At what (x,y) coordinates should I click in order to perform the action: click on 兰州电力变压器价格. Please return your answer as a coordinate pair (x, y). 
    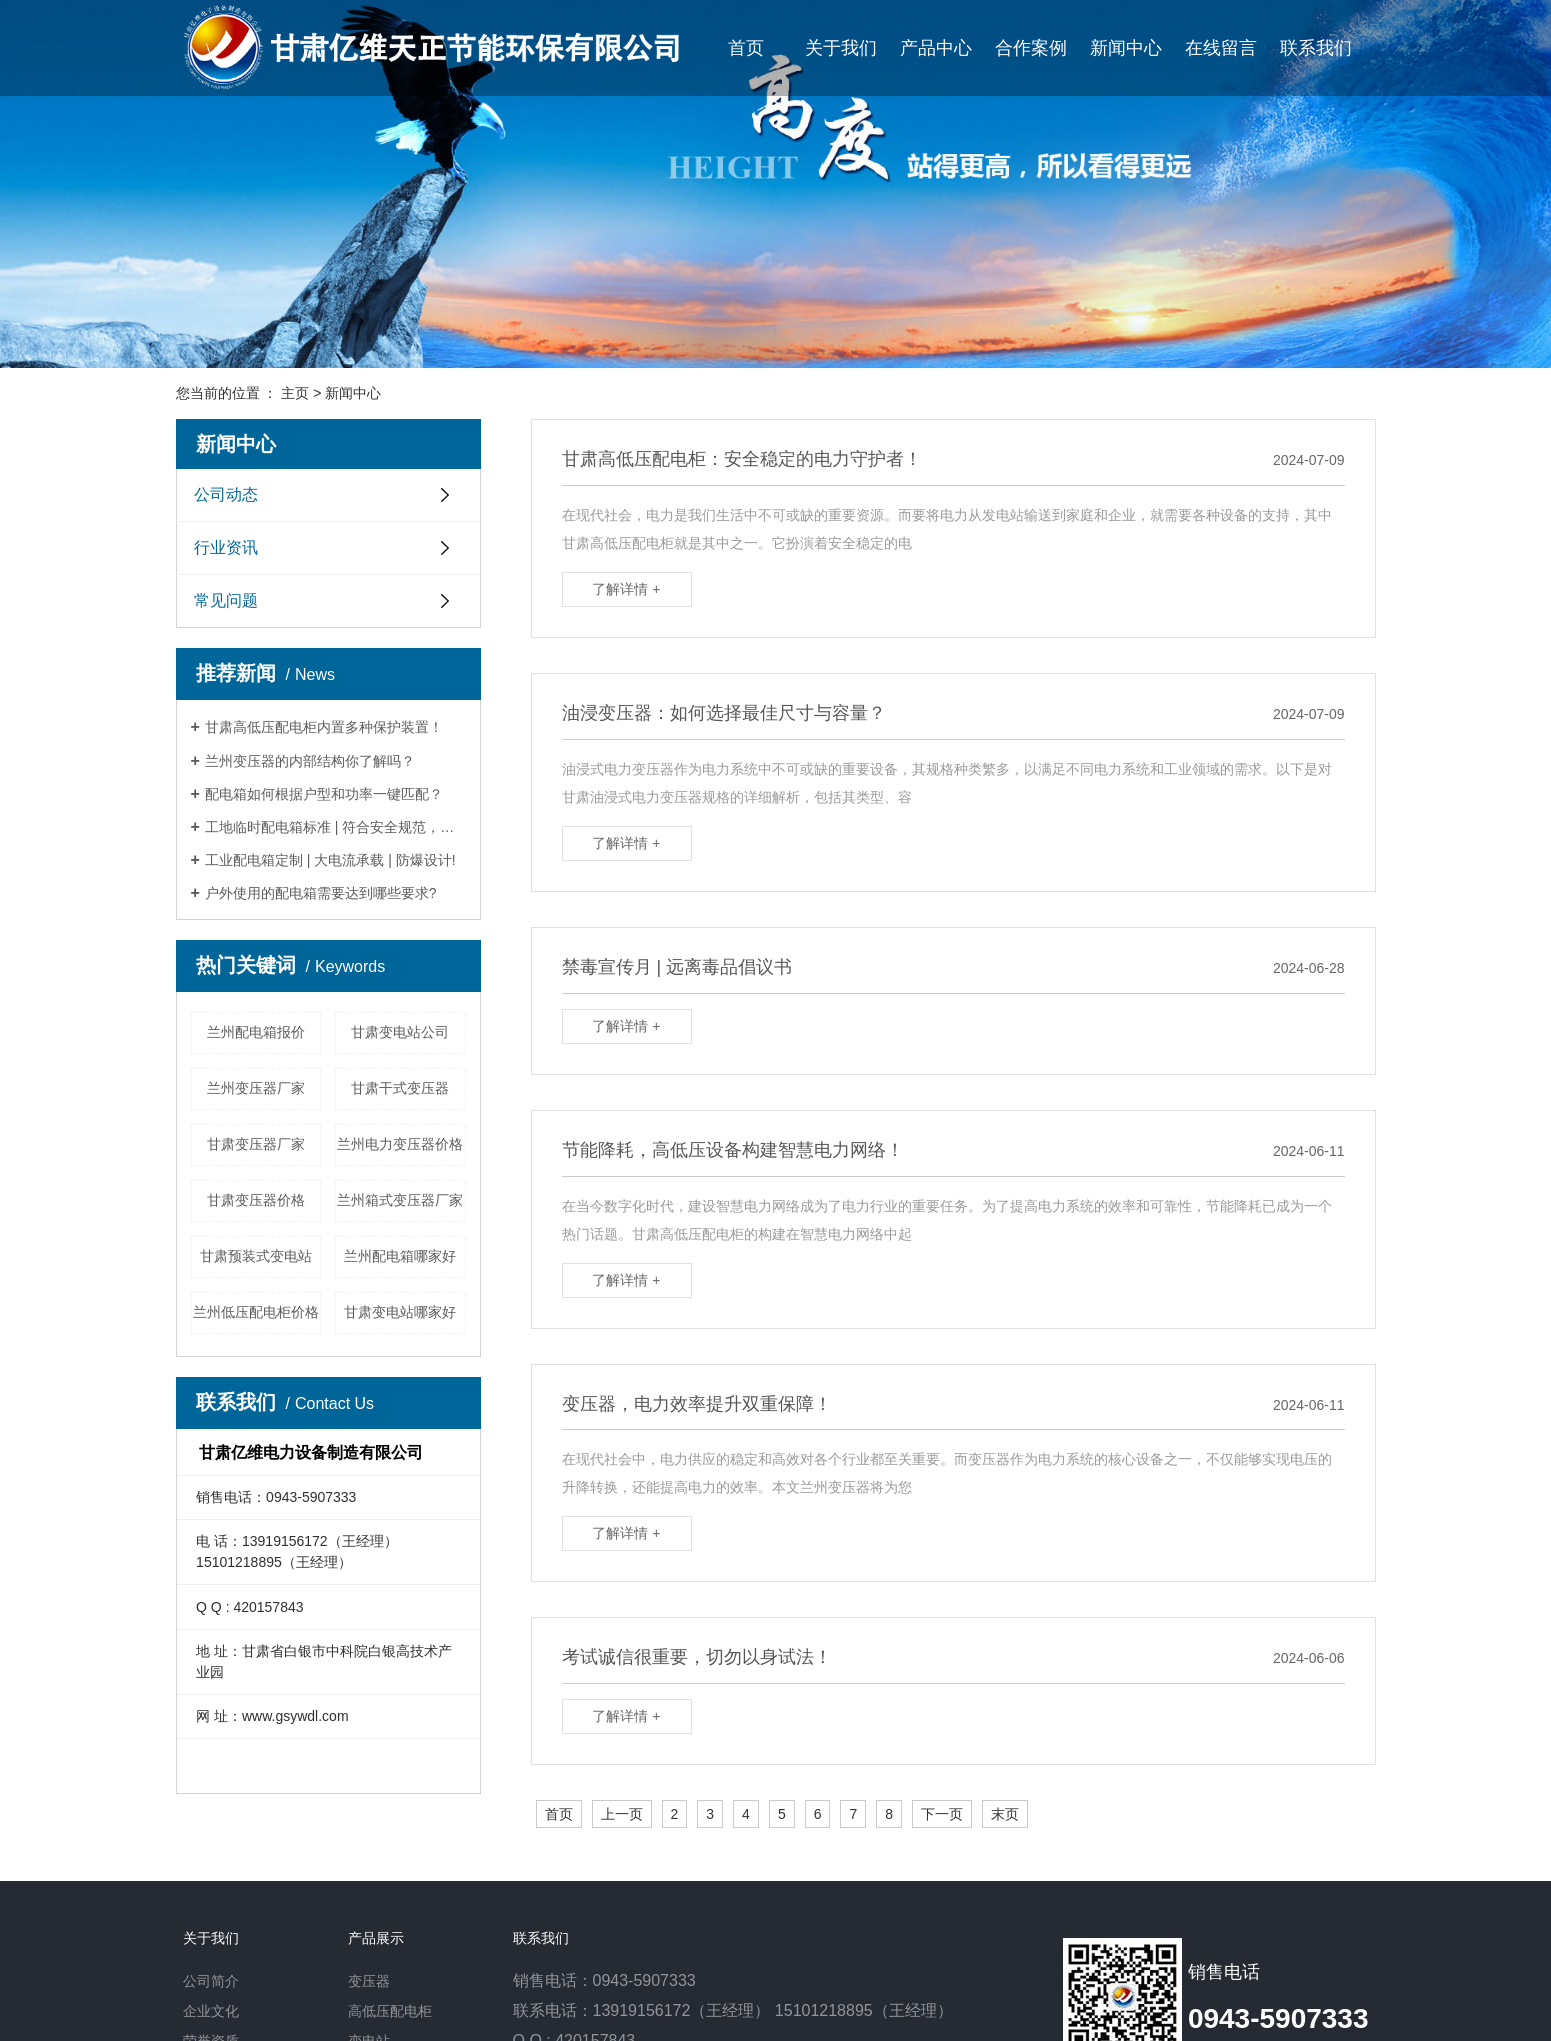
    Looking at the image, I should click on (400, 1144).